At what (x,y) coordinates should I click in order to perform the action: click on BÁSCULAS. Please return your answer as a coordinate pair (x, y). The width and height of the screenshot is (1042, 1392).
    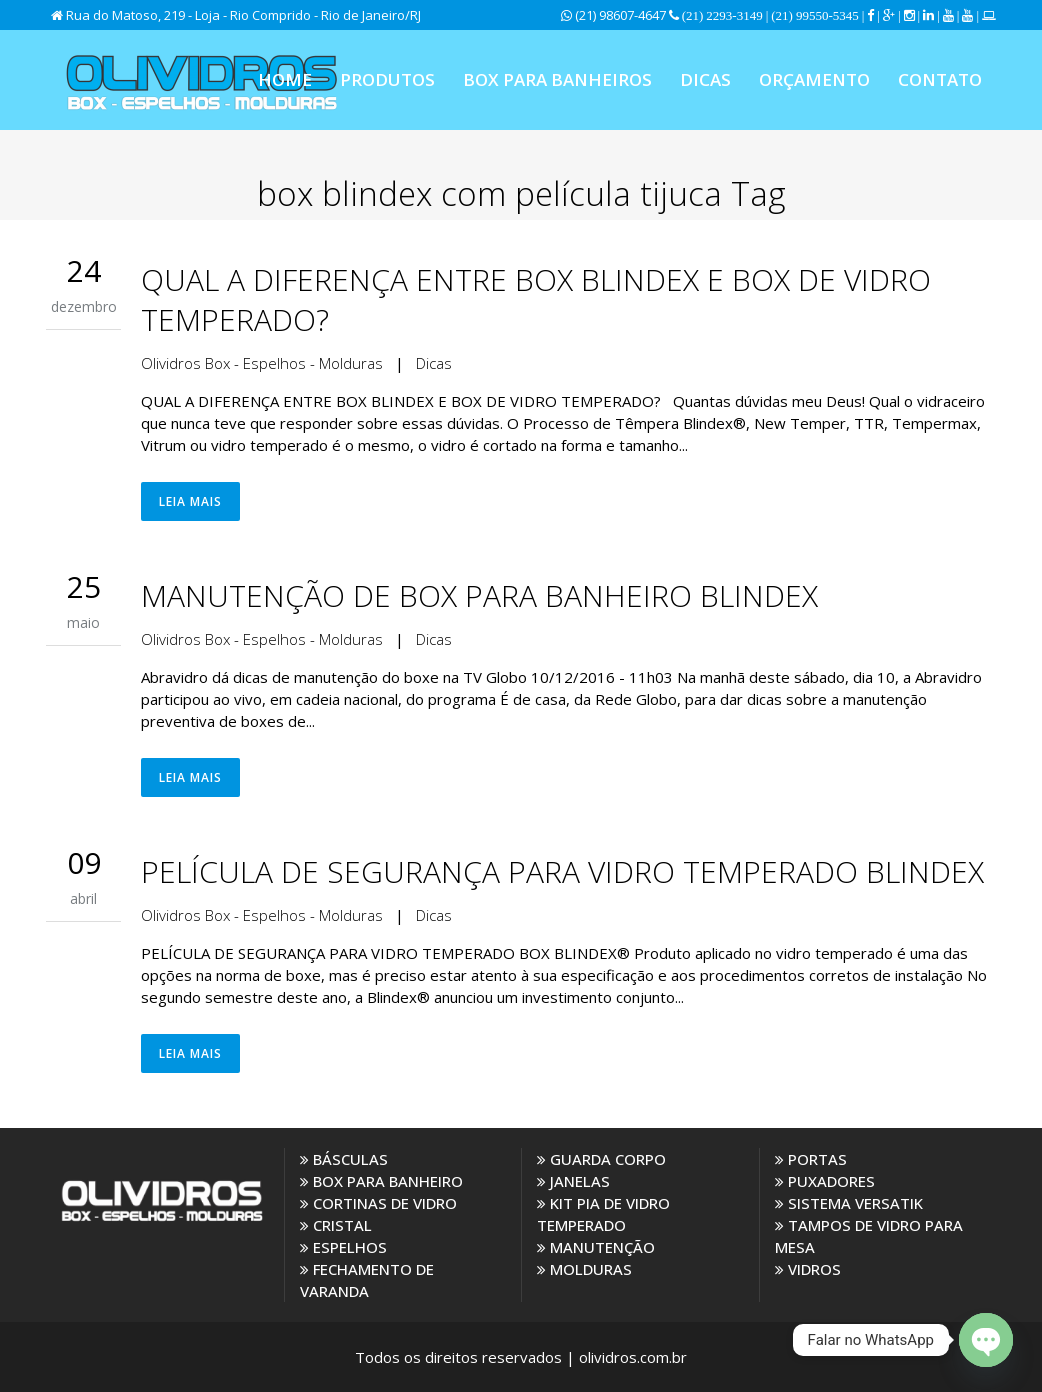
    Looking at the image, I should click on (344, 1159).